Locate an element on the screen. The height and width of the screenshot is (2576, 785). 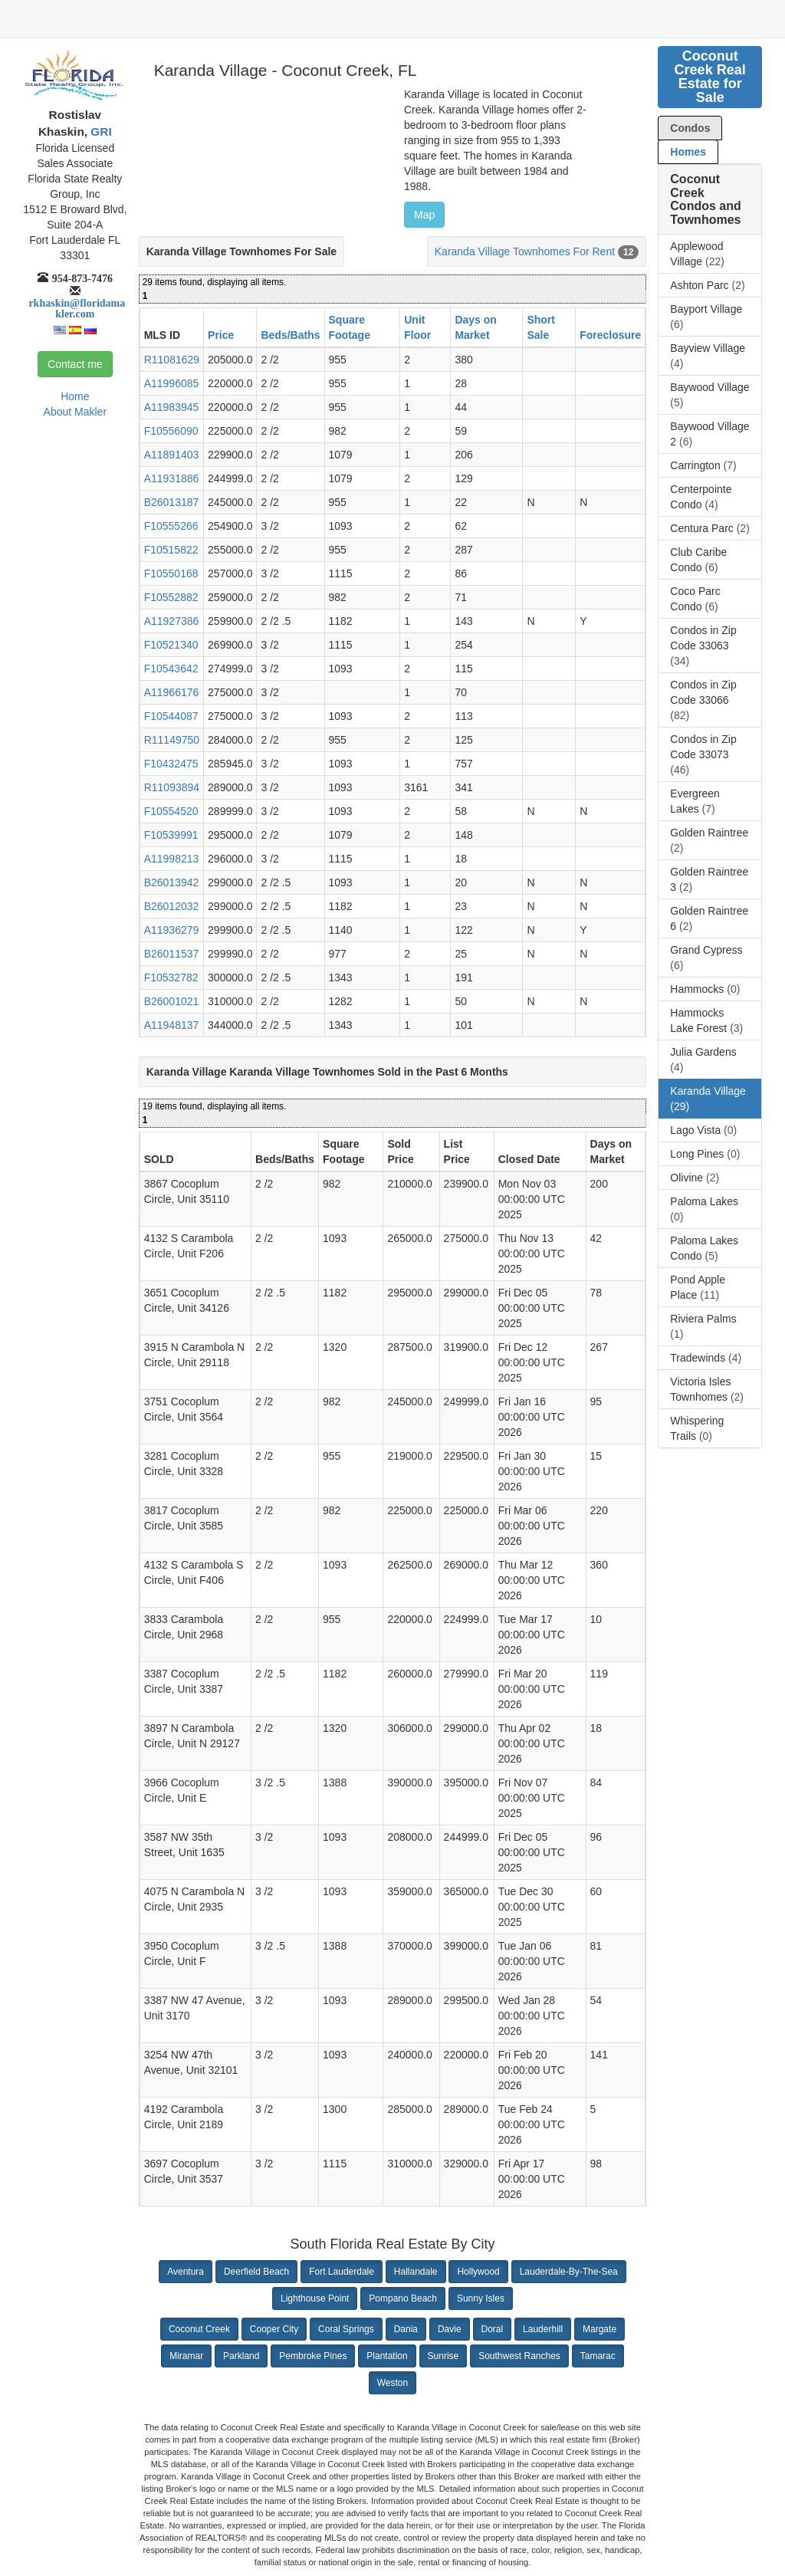
F10543642 is located at coordinates (171, 668).